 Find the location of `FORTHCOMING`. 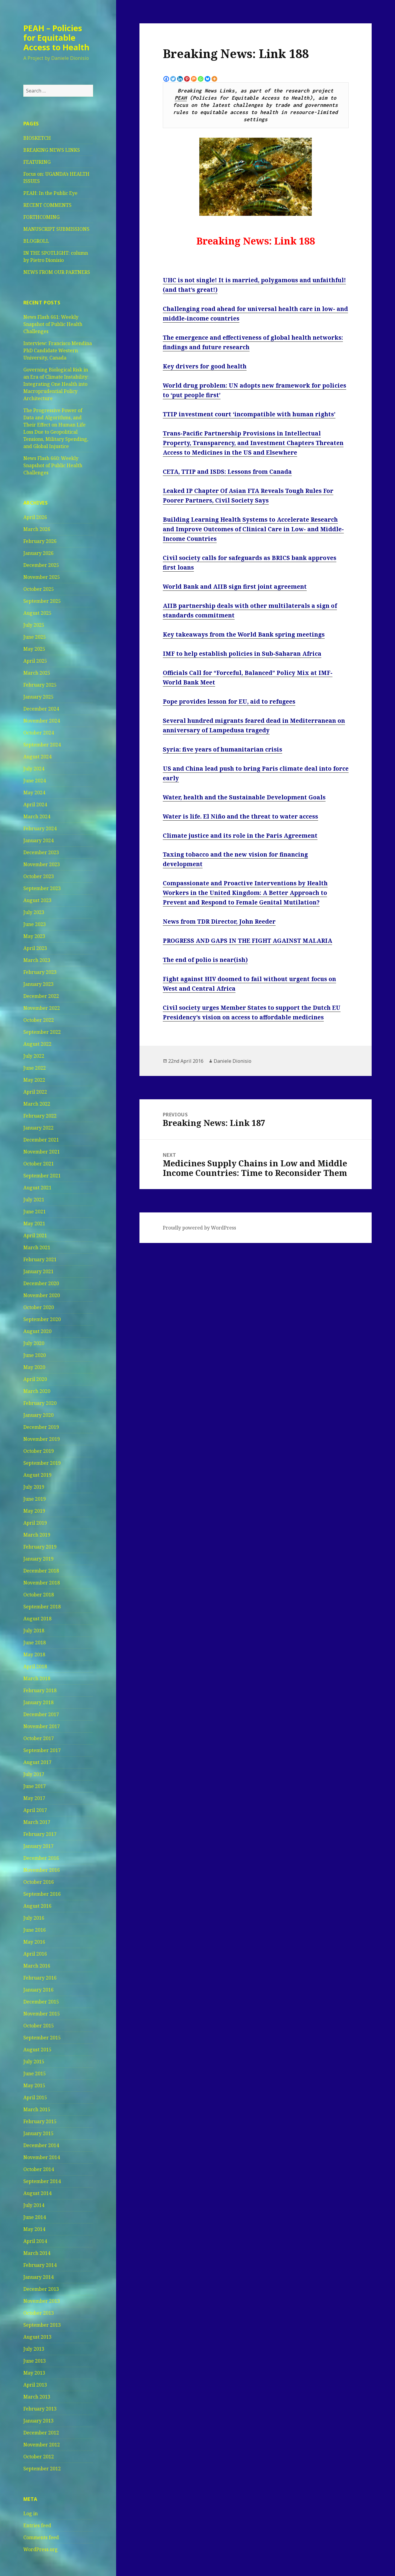

FORTHCOMING is located at coordinates (41, 217).